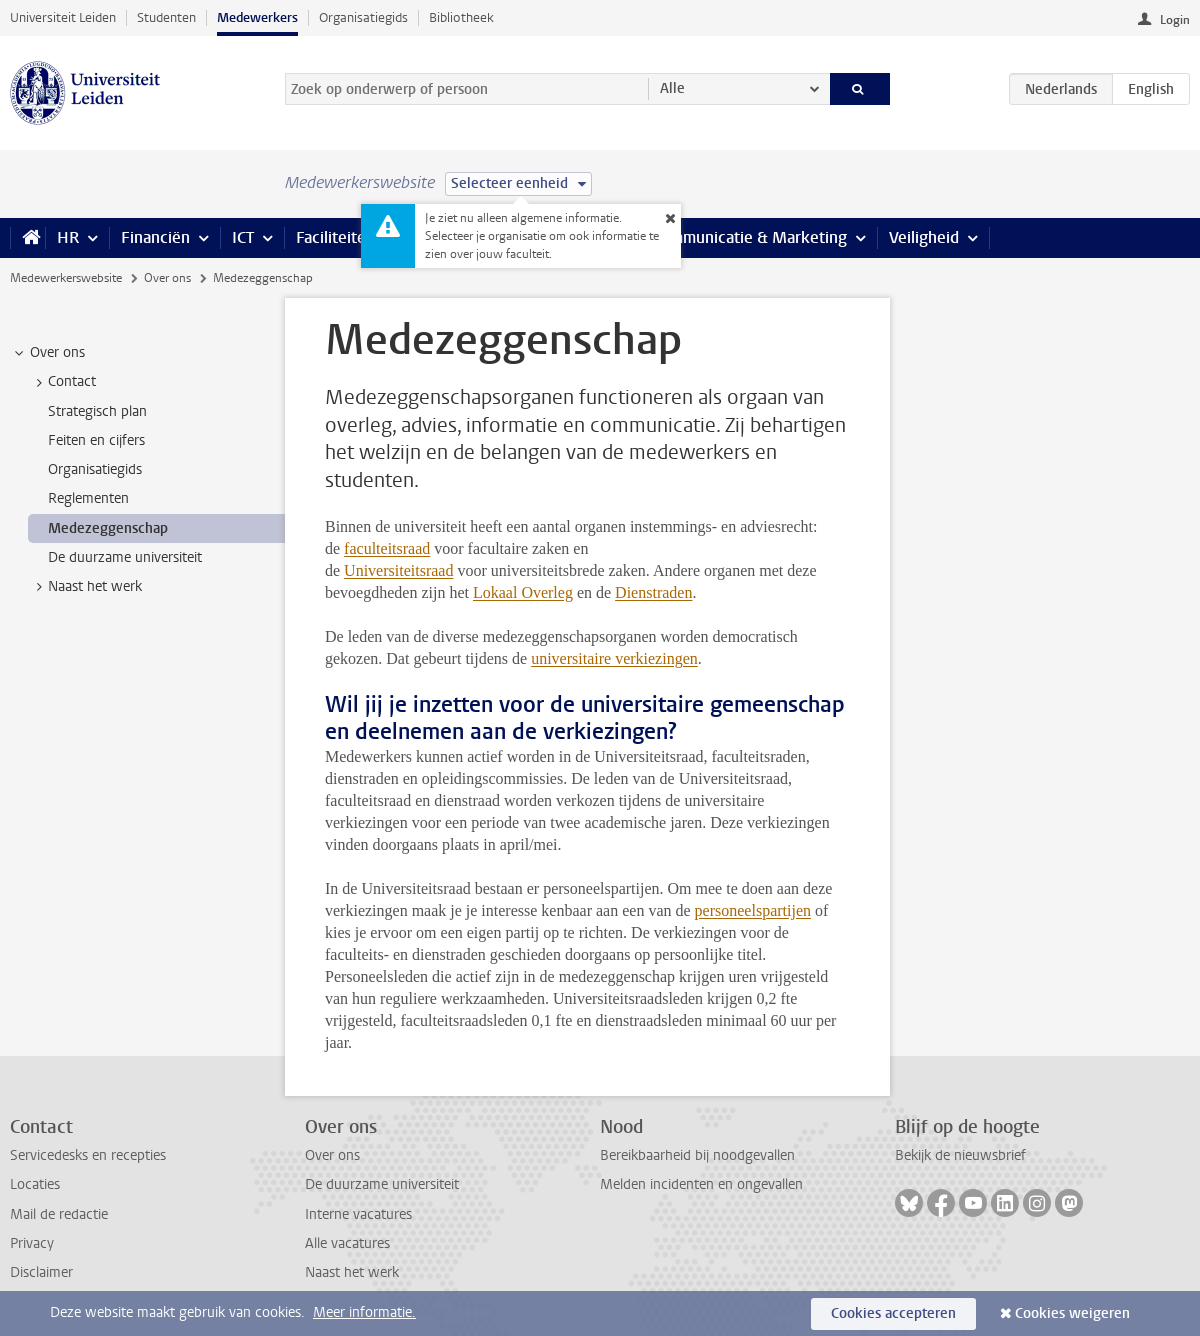  I want to click on Meer informatie., so click(364, 1312).